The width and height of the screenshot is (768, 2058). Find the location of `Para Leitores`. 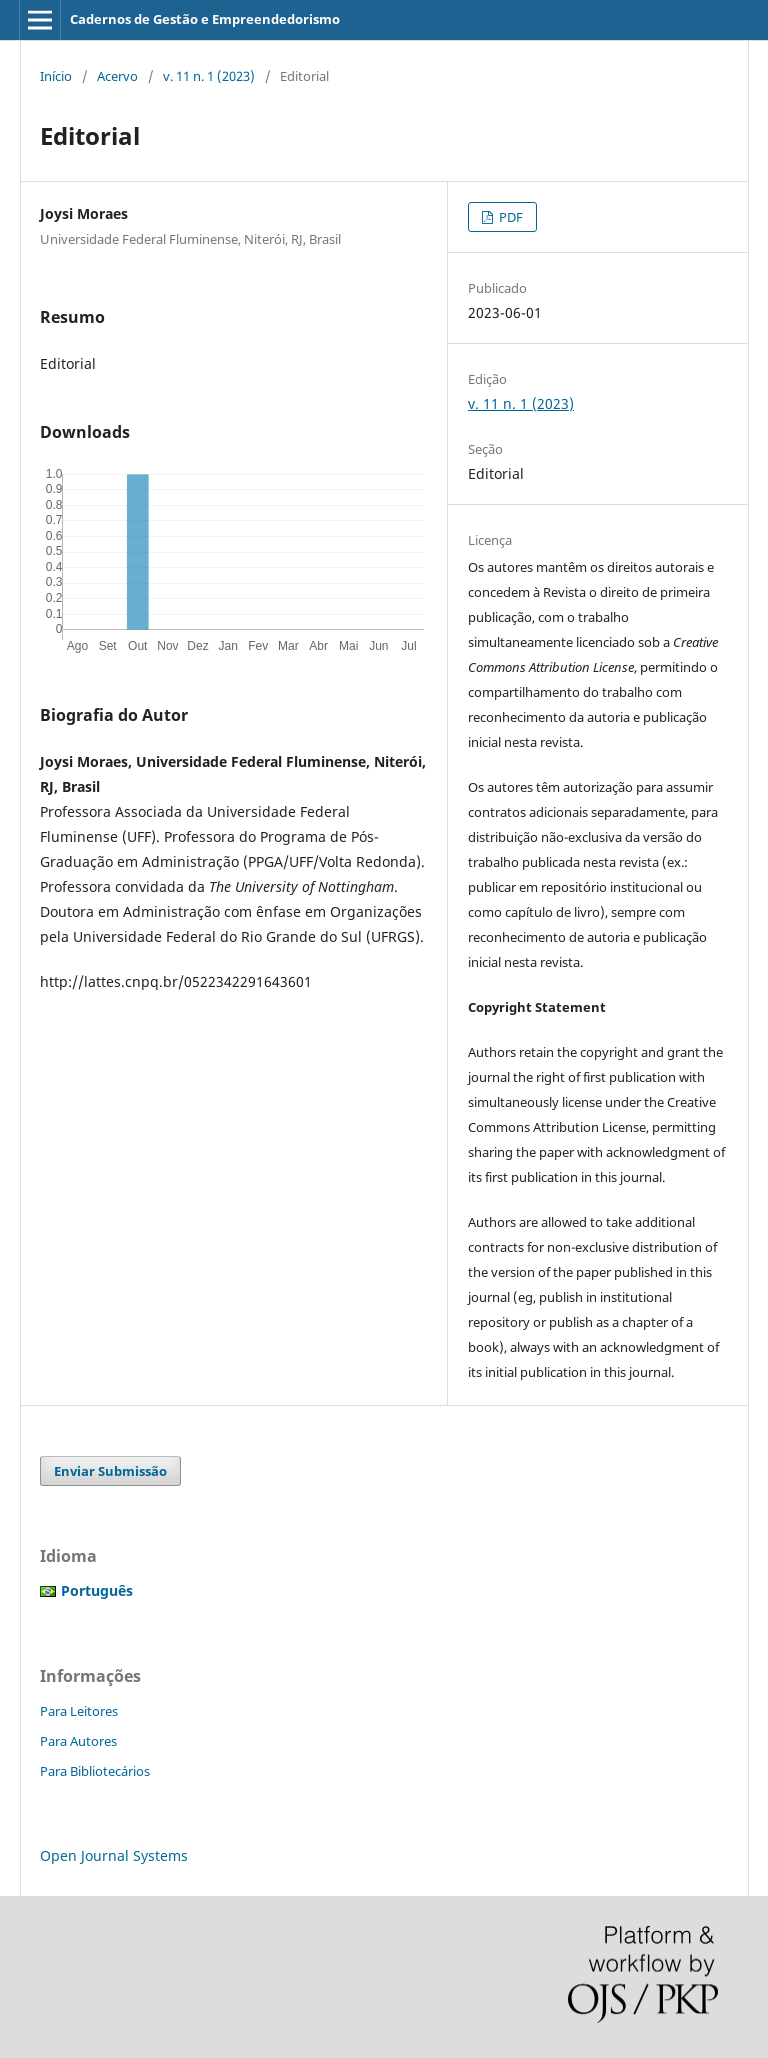

Para Leitores is located at coordinates (79, 1711).